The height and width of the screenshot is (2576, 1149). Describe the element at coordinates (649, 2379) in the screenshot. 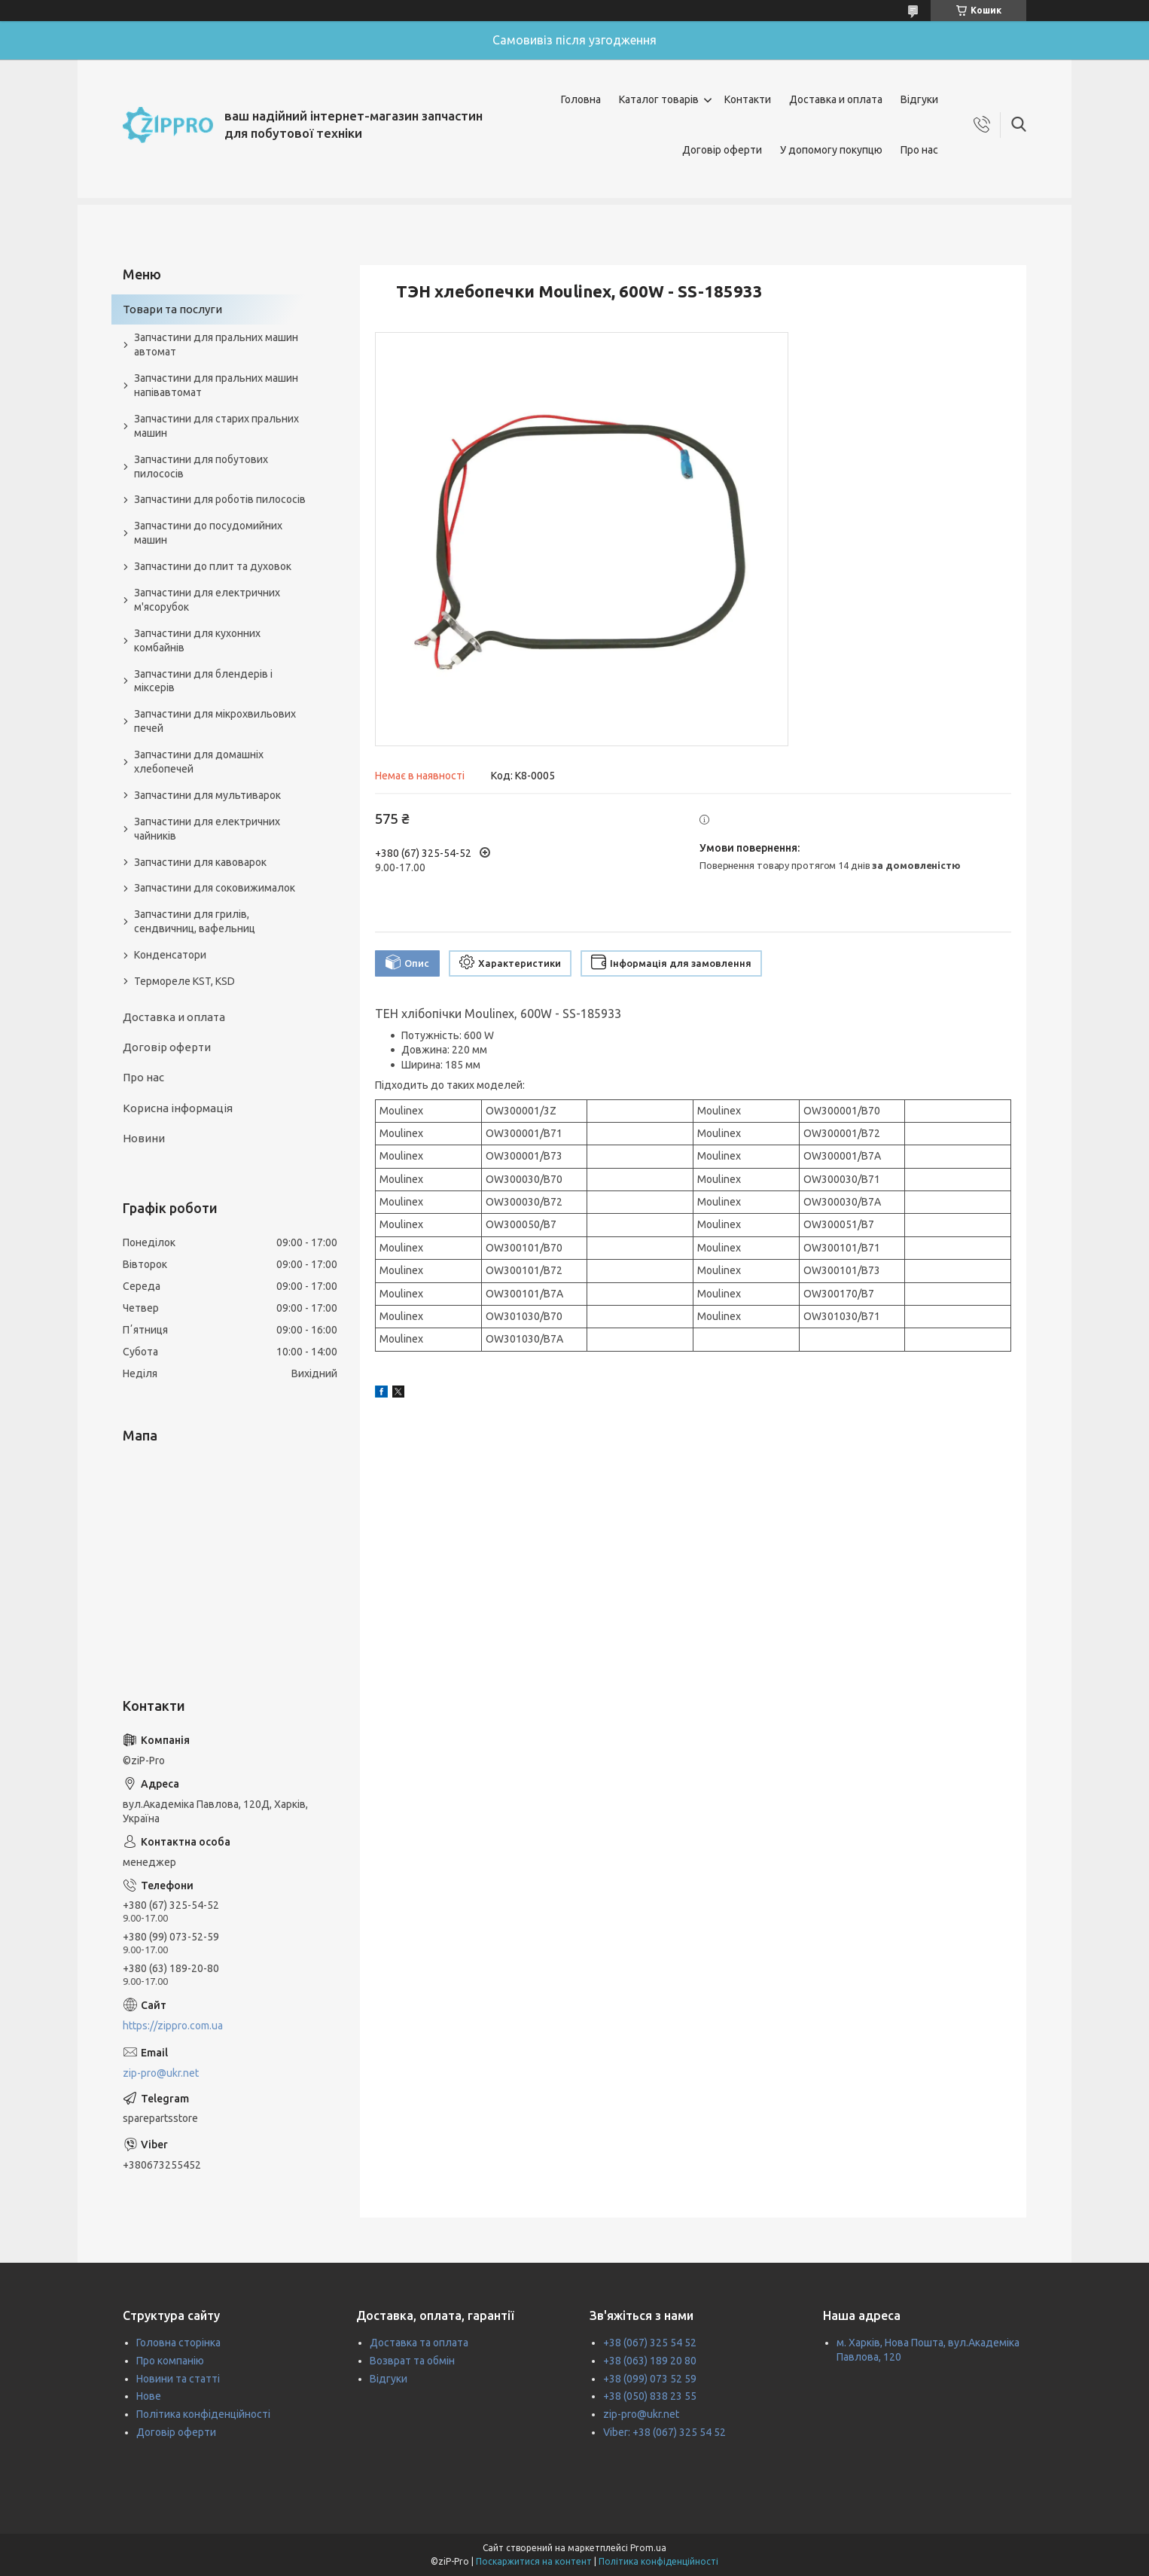

I see `+38 (099) 073 52 59` at that location.